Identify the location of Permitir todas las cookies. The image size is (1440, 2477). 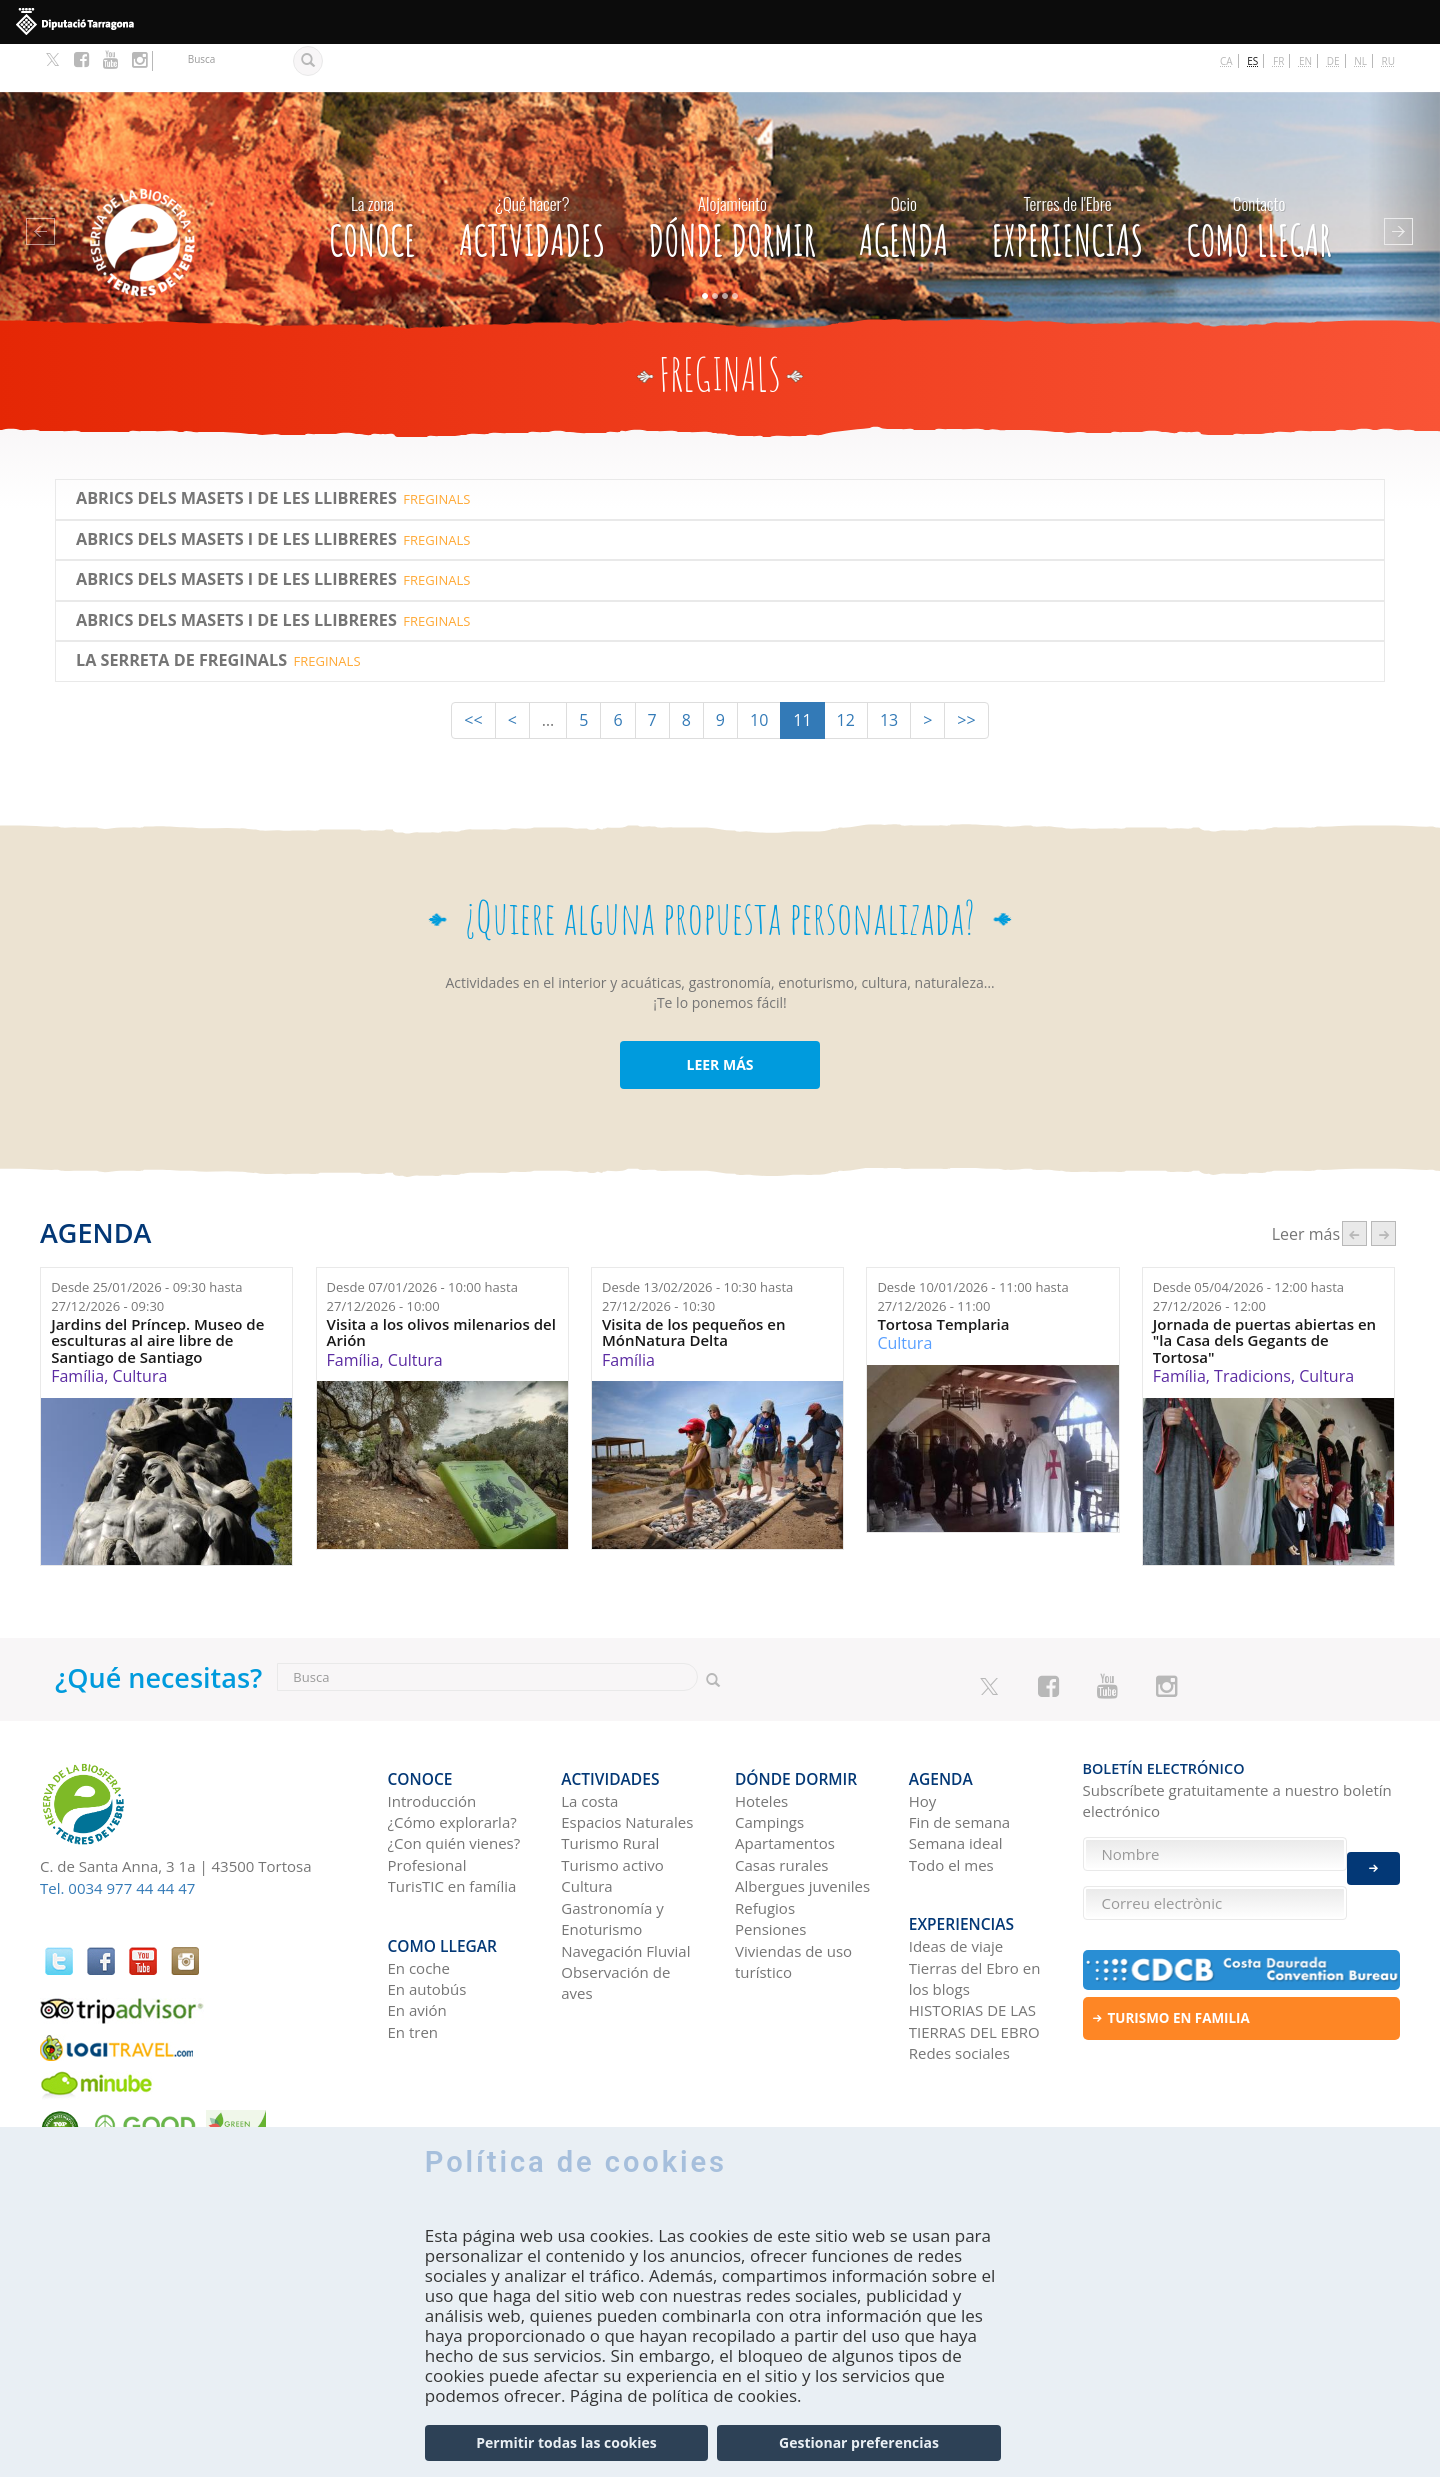
(566, 2442).